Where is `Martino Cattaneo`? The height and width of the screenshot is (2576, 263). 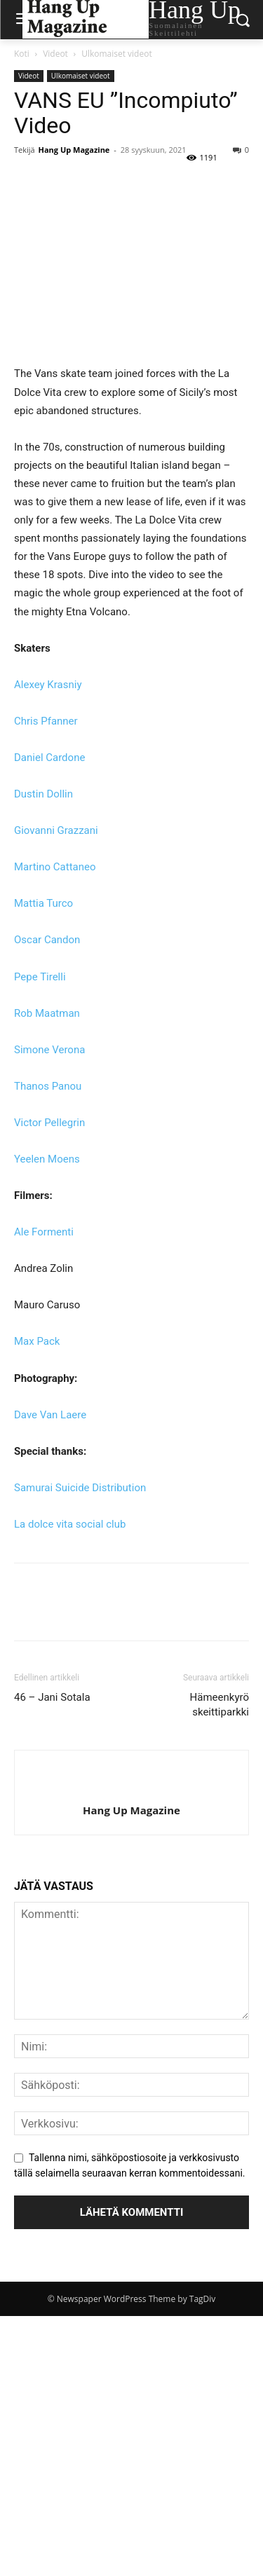
Martino Cattaneo is located at coordinates (55, 867).